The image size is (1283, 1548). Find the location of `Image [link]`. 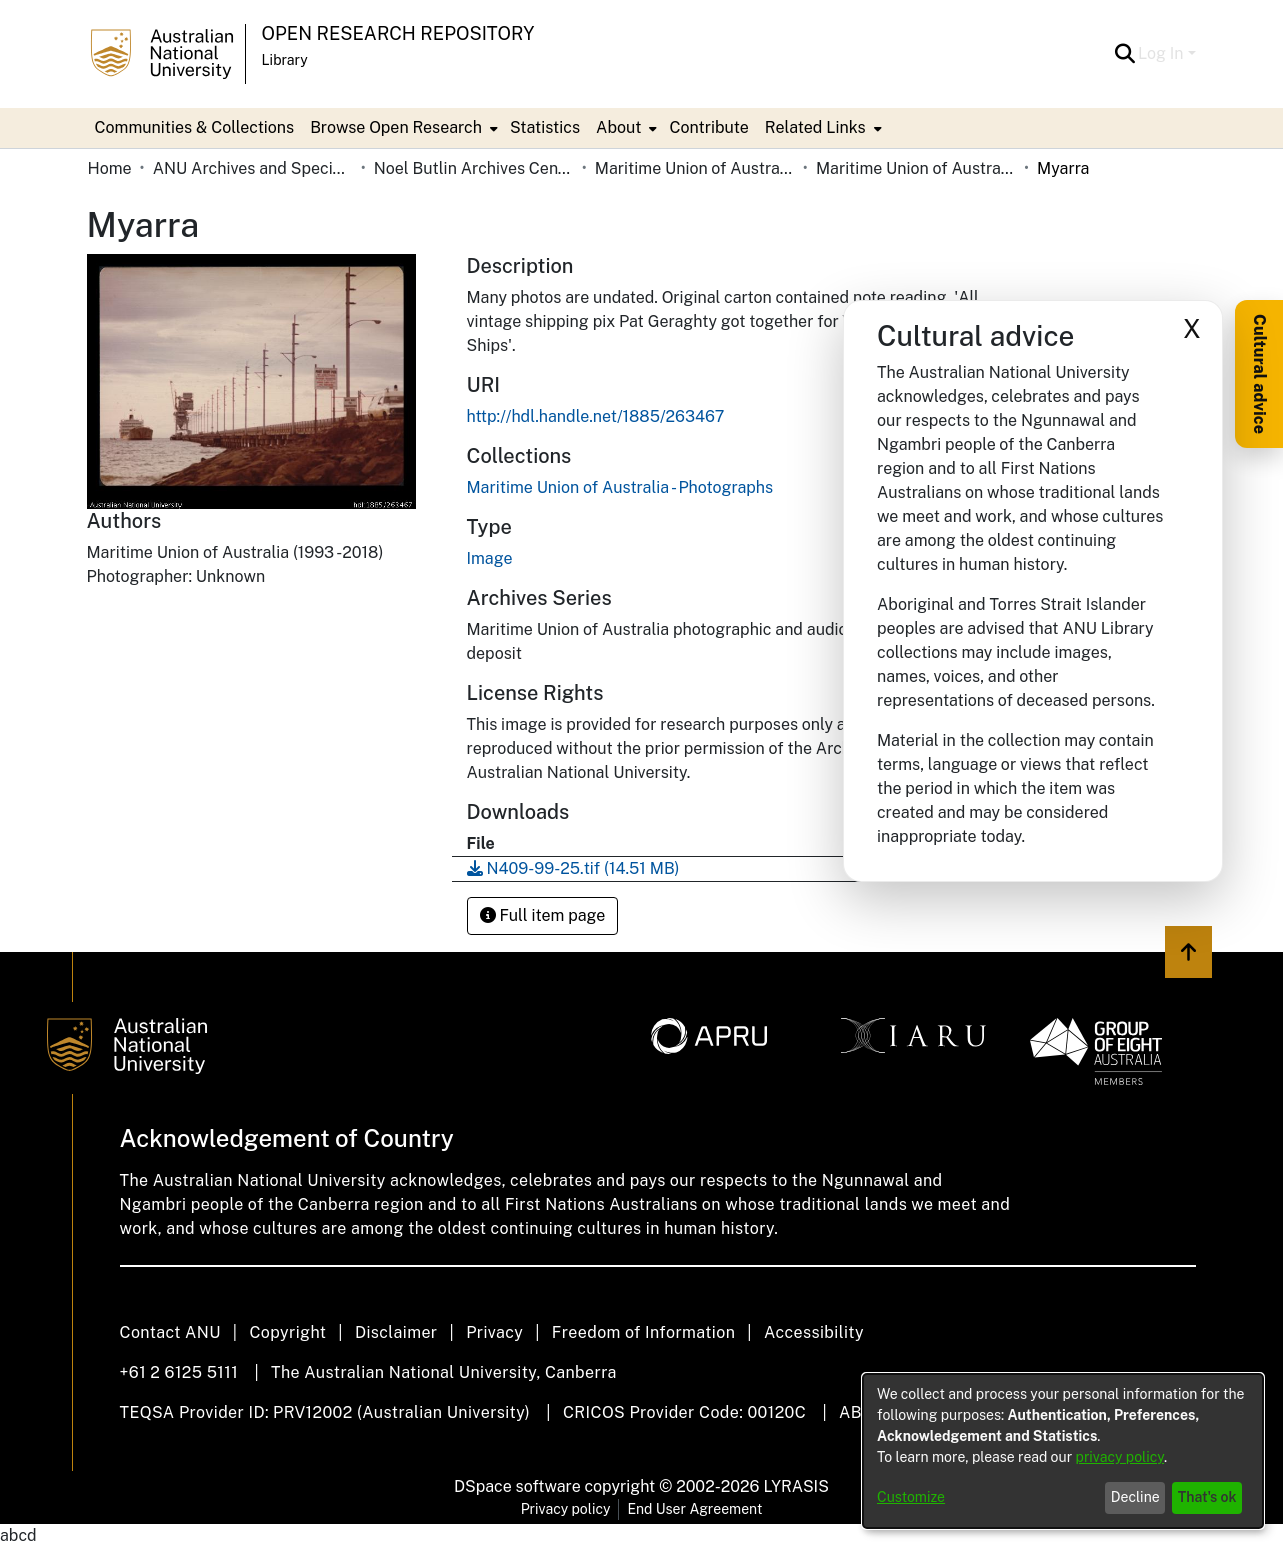

Image [link] is located at coordinates (490, 558).